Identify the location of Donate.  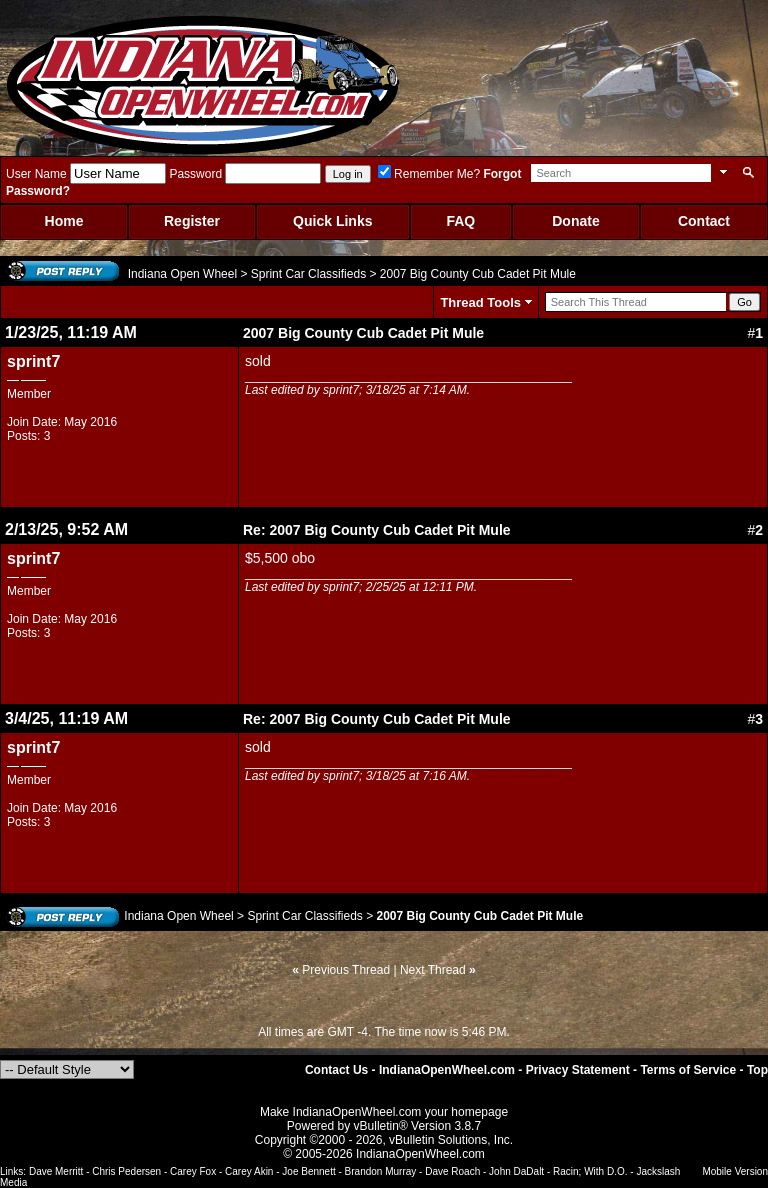
(575, 221).